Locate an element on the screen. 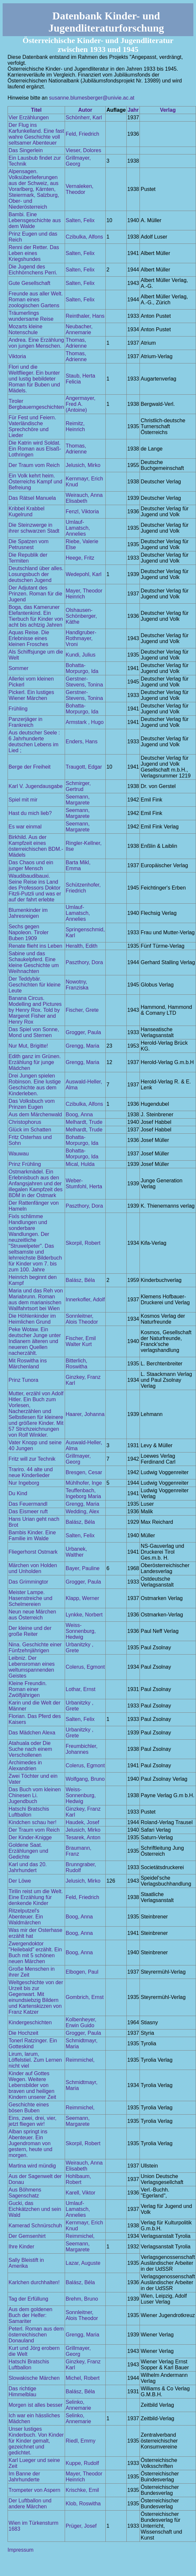 The image size is (196, 2576). Elbogen, Paul is located at coordinates (82, 1972).